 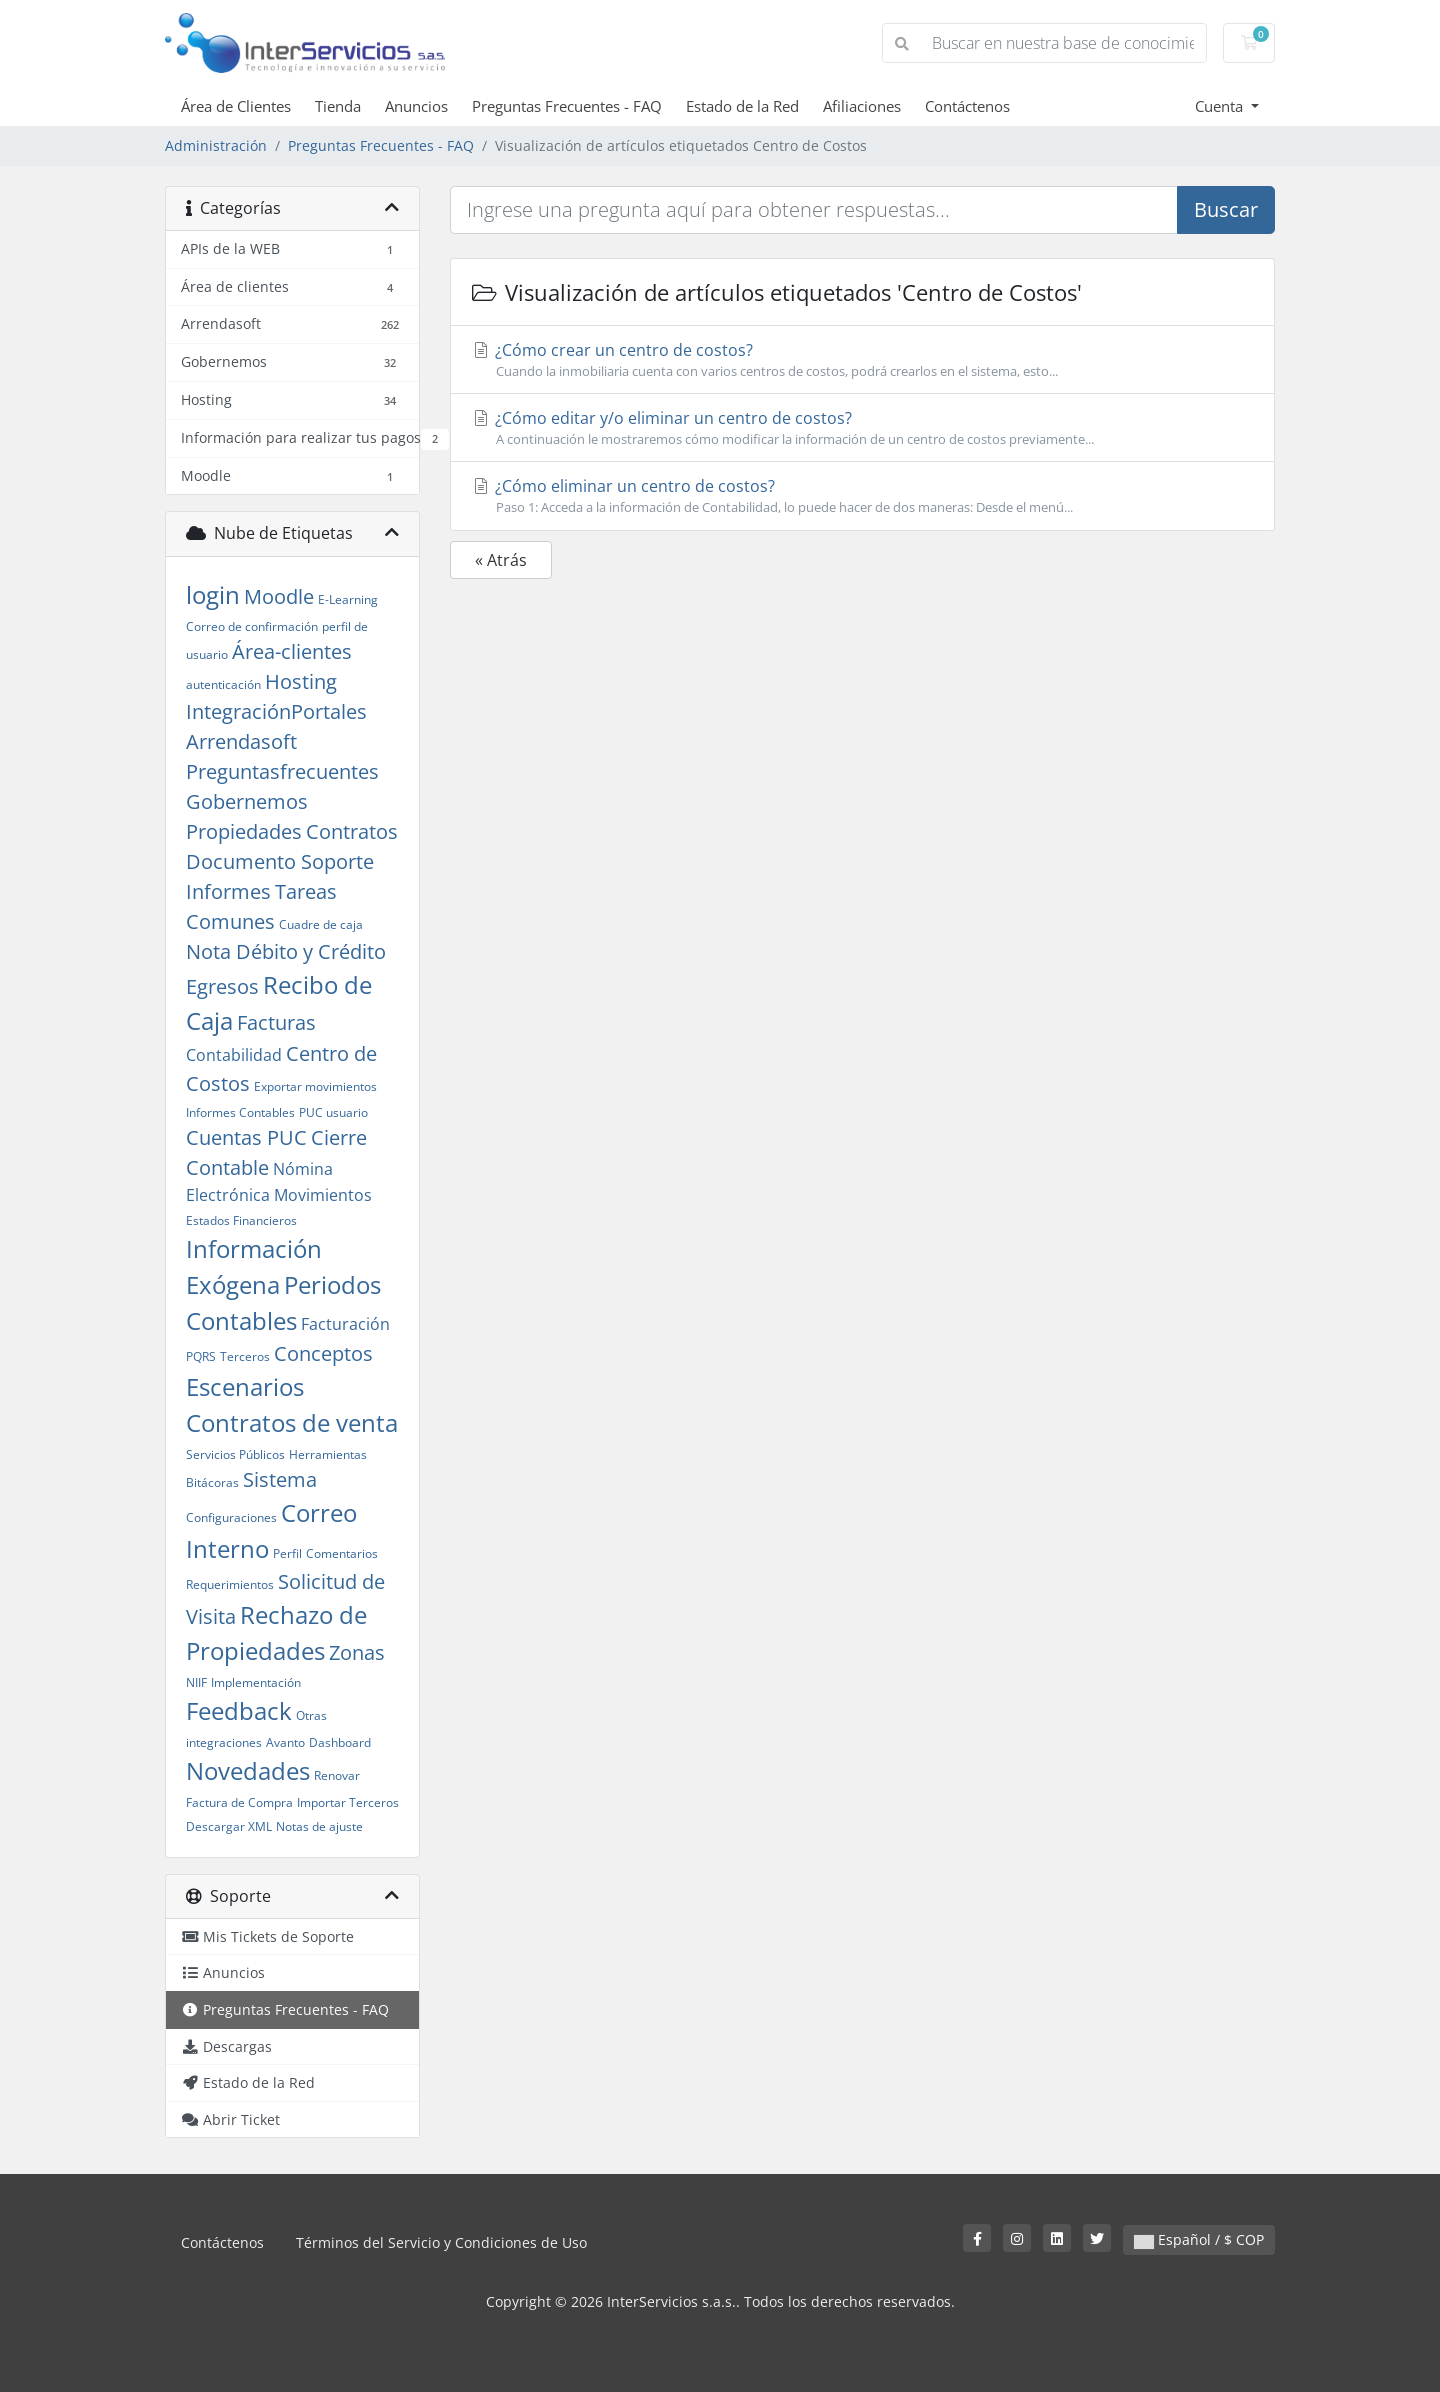 I want to click on Terceros, so click(x=245, y=1356).